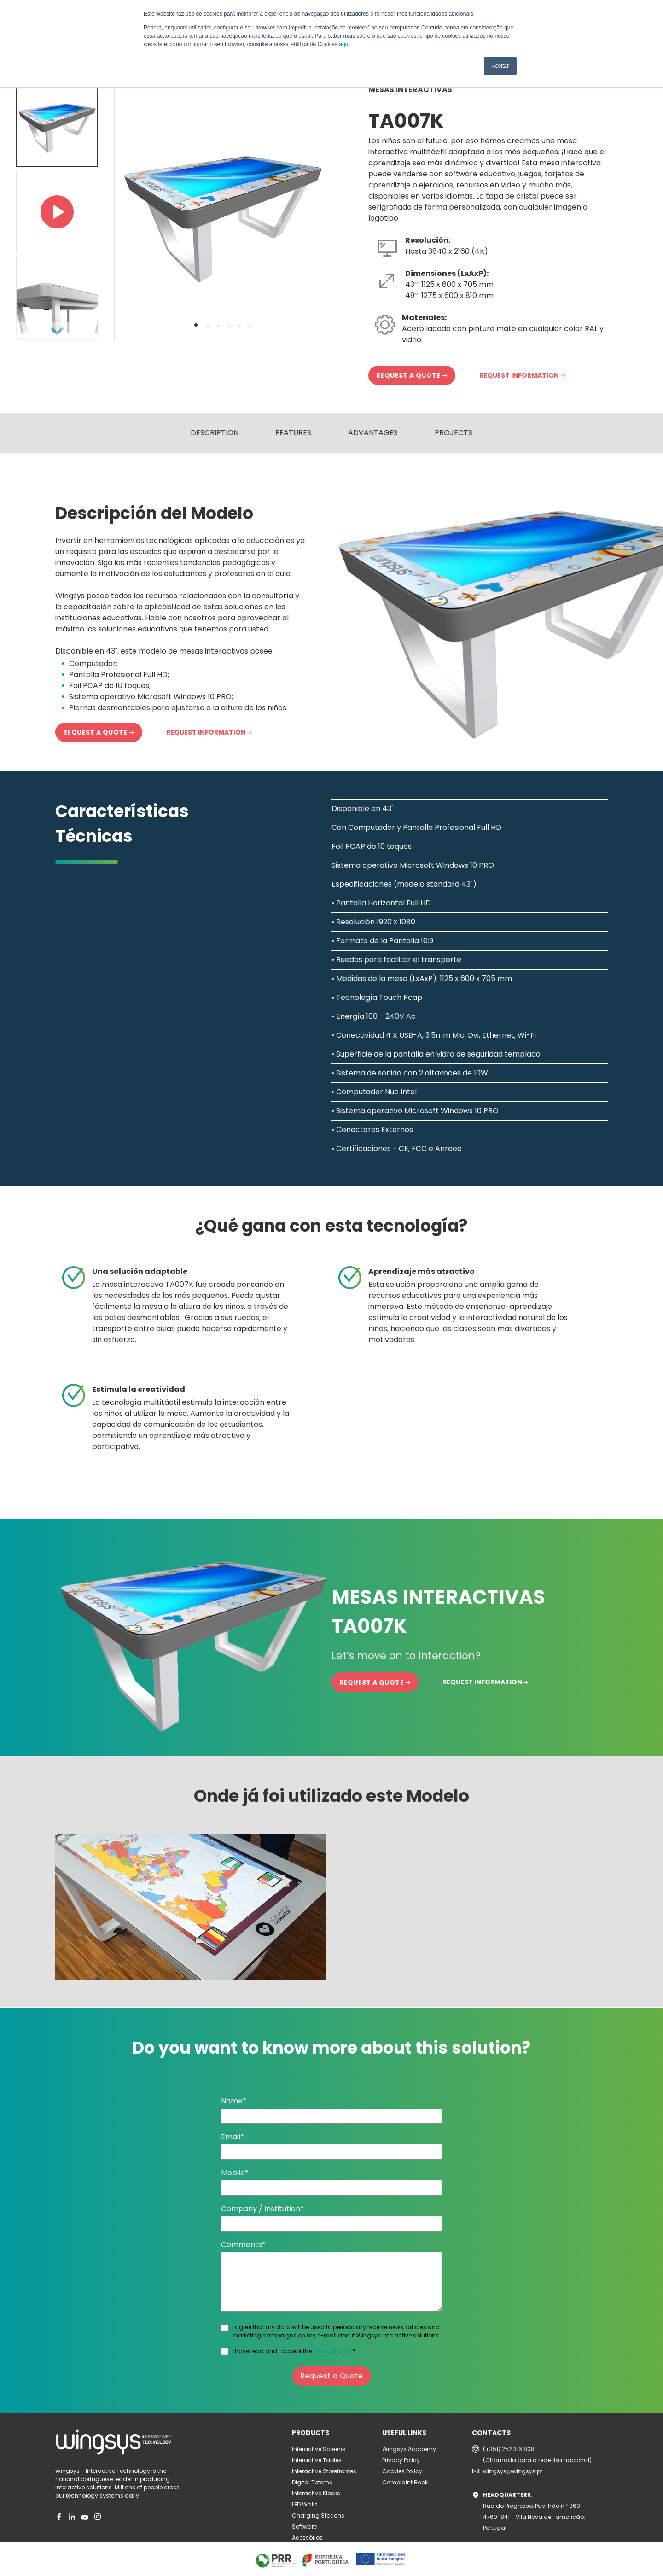 This screenshot has height=2576, width=663. Describe the element at coordinates (405, 2482) in the screenshot. I see `Complaint Book` at that location.